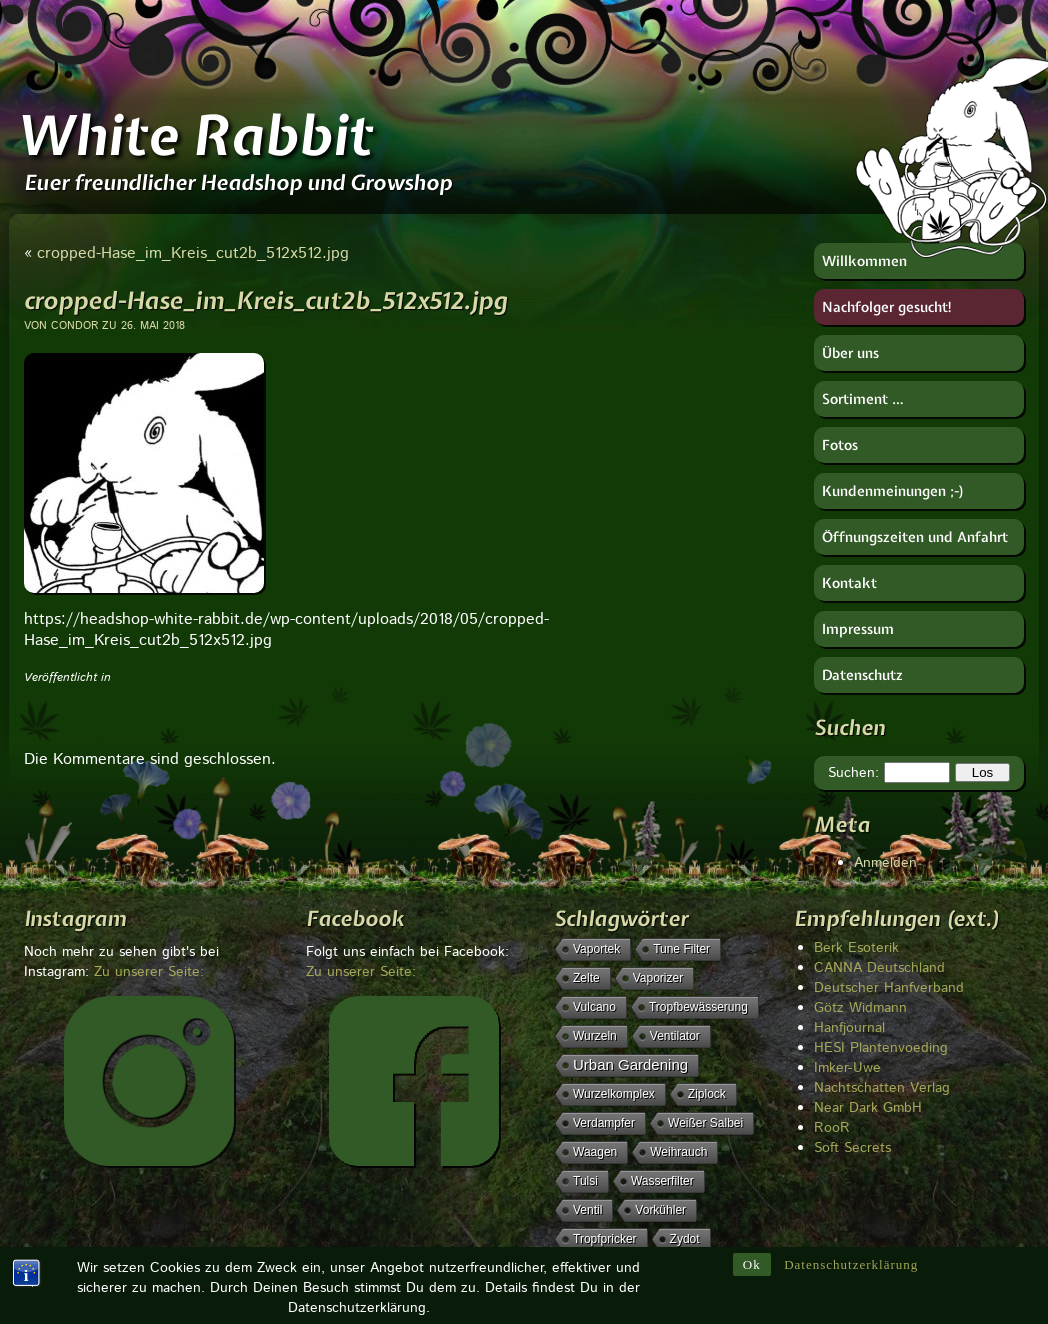 Image resolution: width=1048 pixels, height=1324 pixels. Describe the element at coordinates (850, 353) in the screenshot. I see `Über uns` at that location.